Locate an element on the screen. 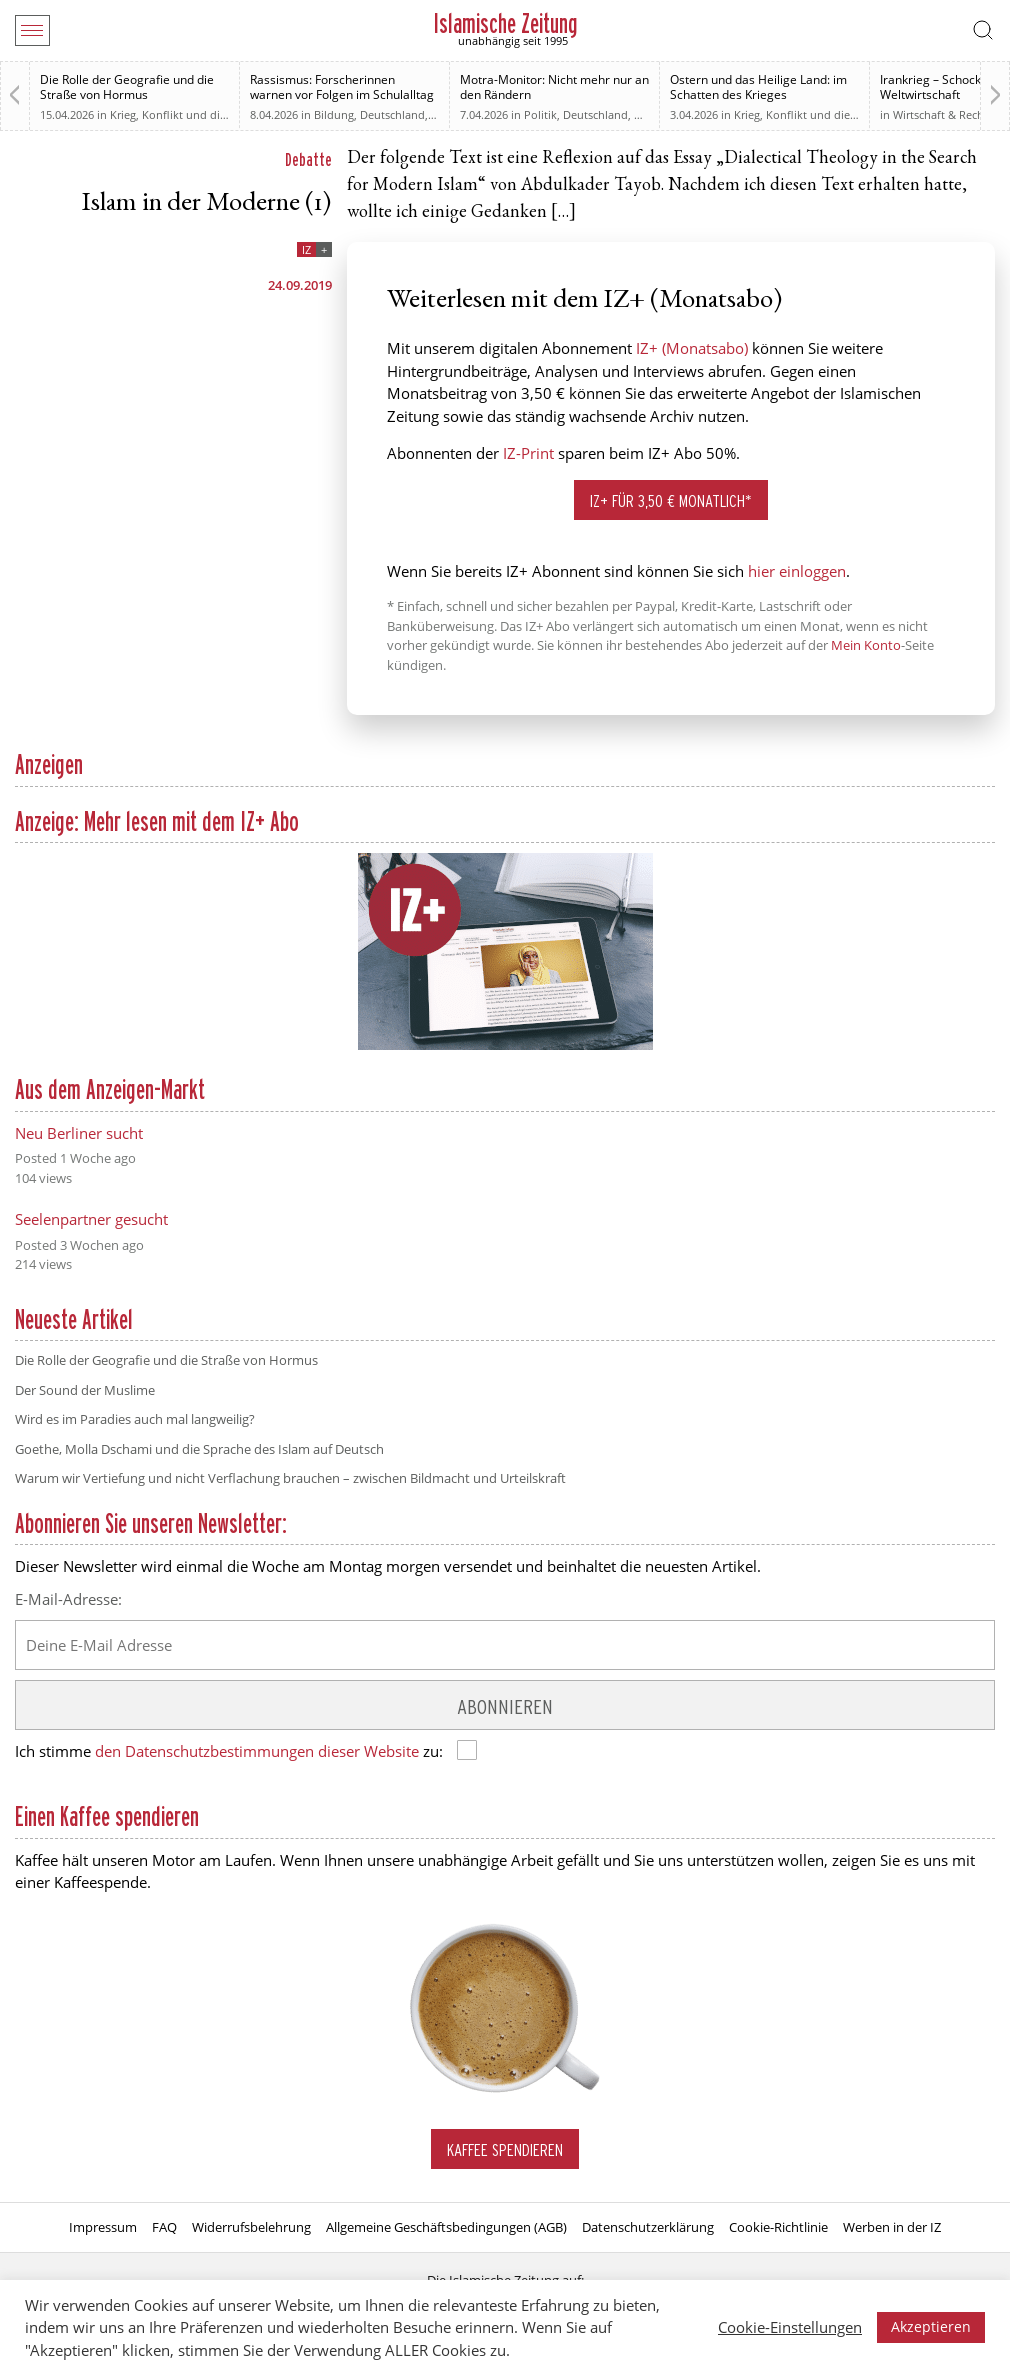  Ostern und das Heilige Land: im Schatten des Krieges is located at coordinates (758, 87).